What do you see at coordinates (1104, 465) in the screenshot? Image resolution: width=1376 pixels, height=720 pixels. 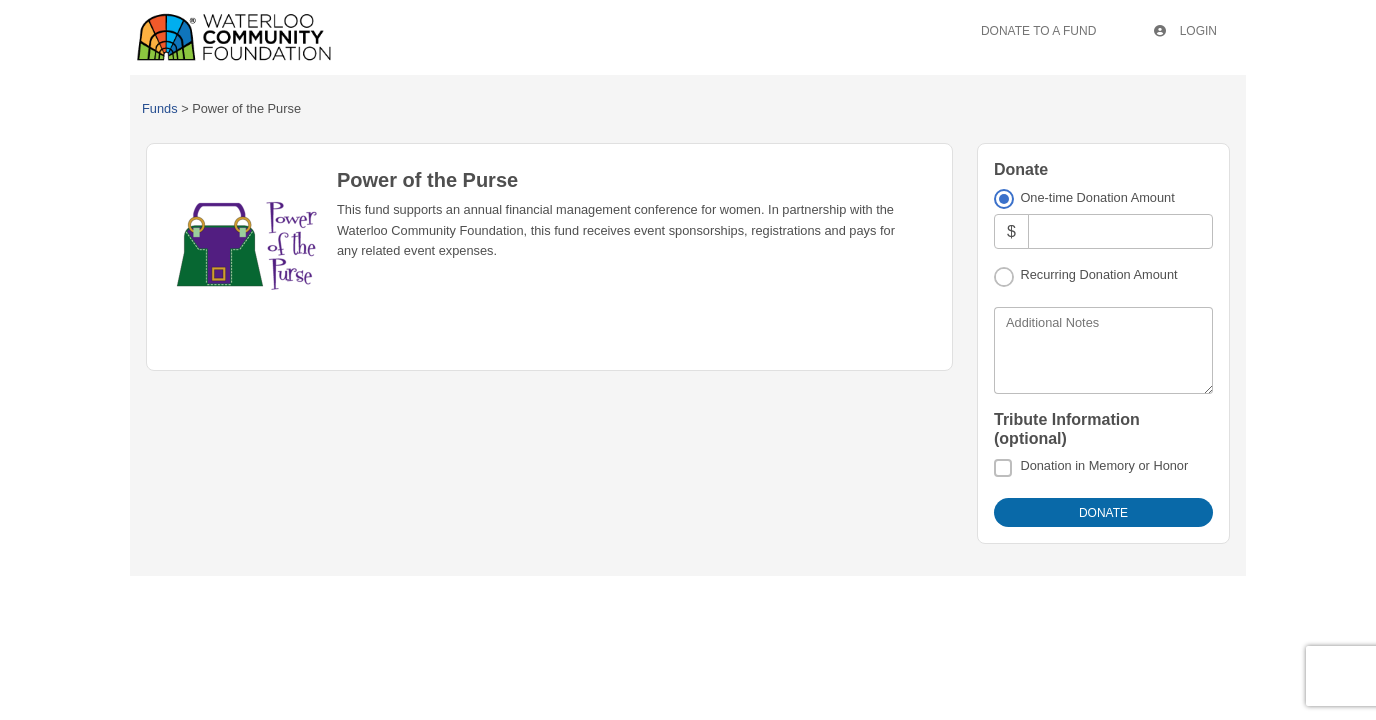 I see `Donation in Memory or Honor` at bounding box center [1104, 465].